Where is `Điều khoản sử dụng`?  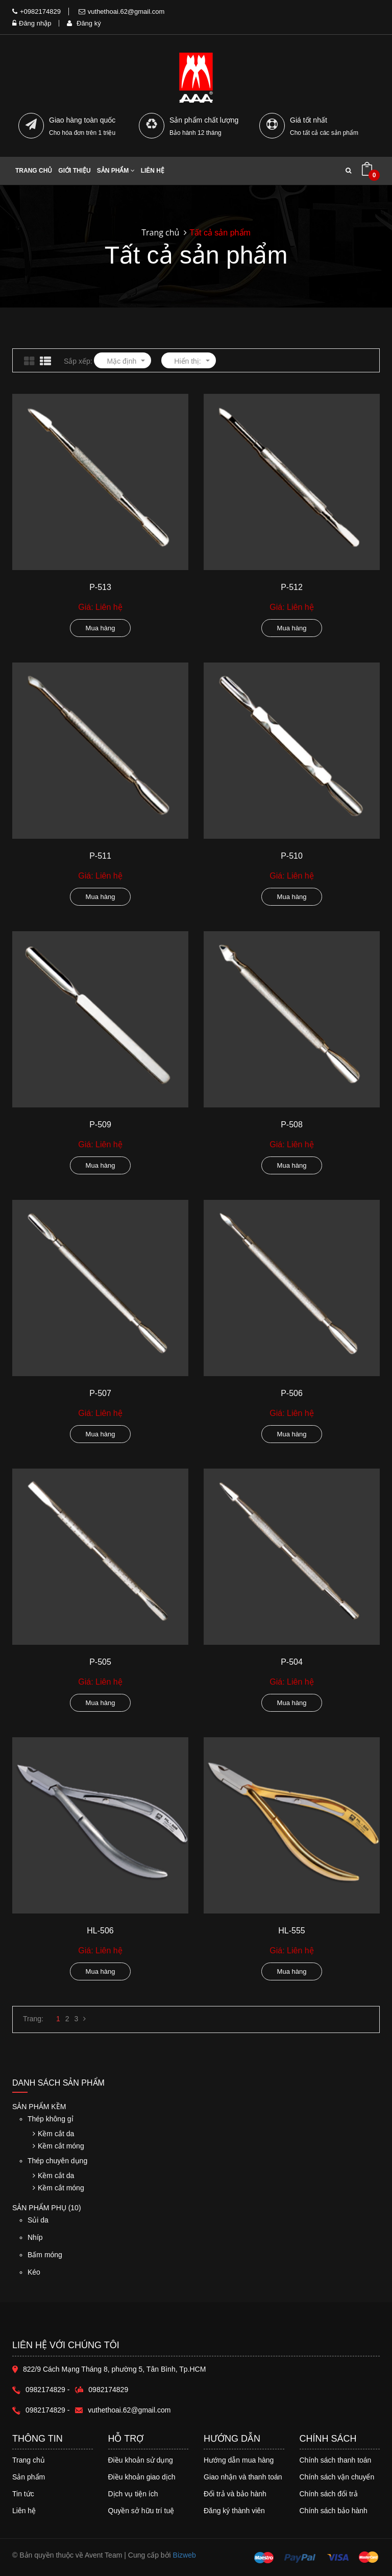
Điều khoản sử dụng is located at coordinates (140, 2460).